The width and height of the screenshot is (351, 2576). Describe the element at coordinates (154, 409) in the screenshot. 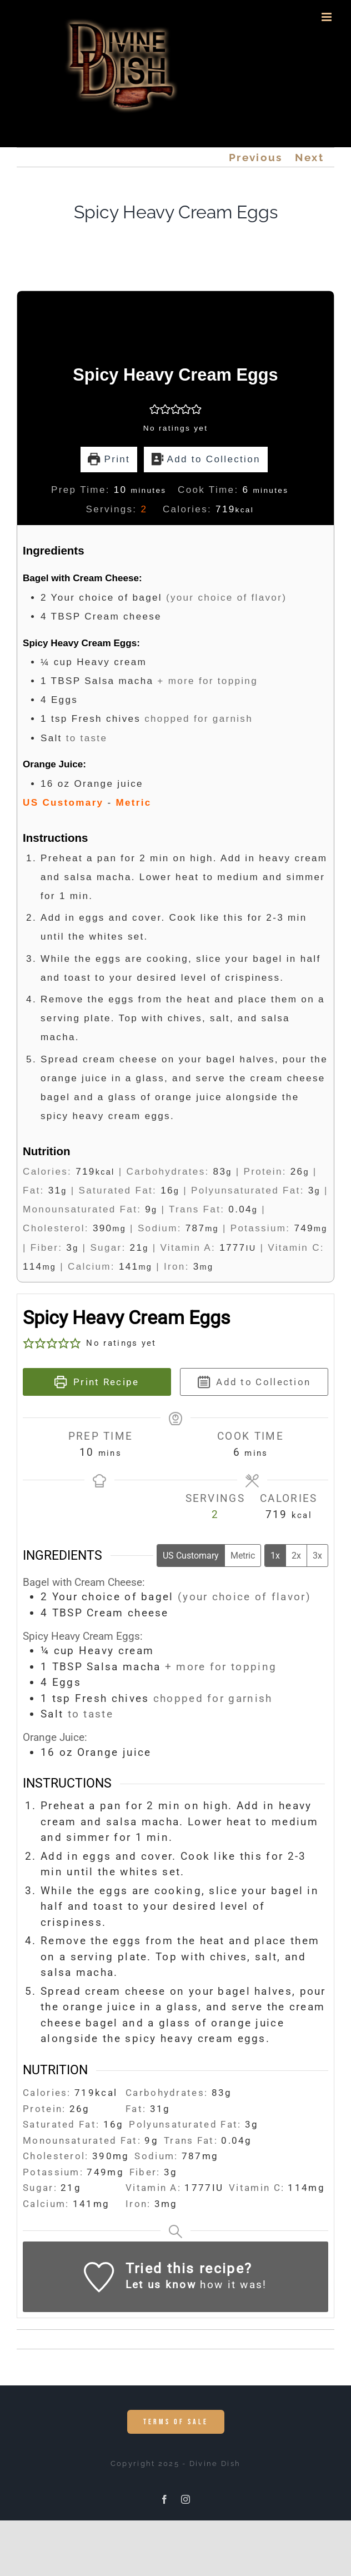

I see `[button]` at that location.